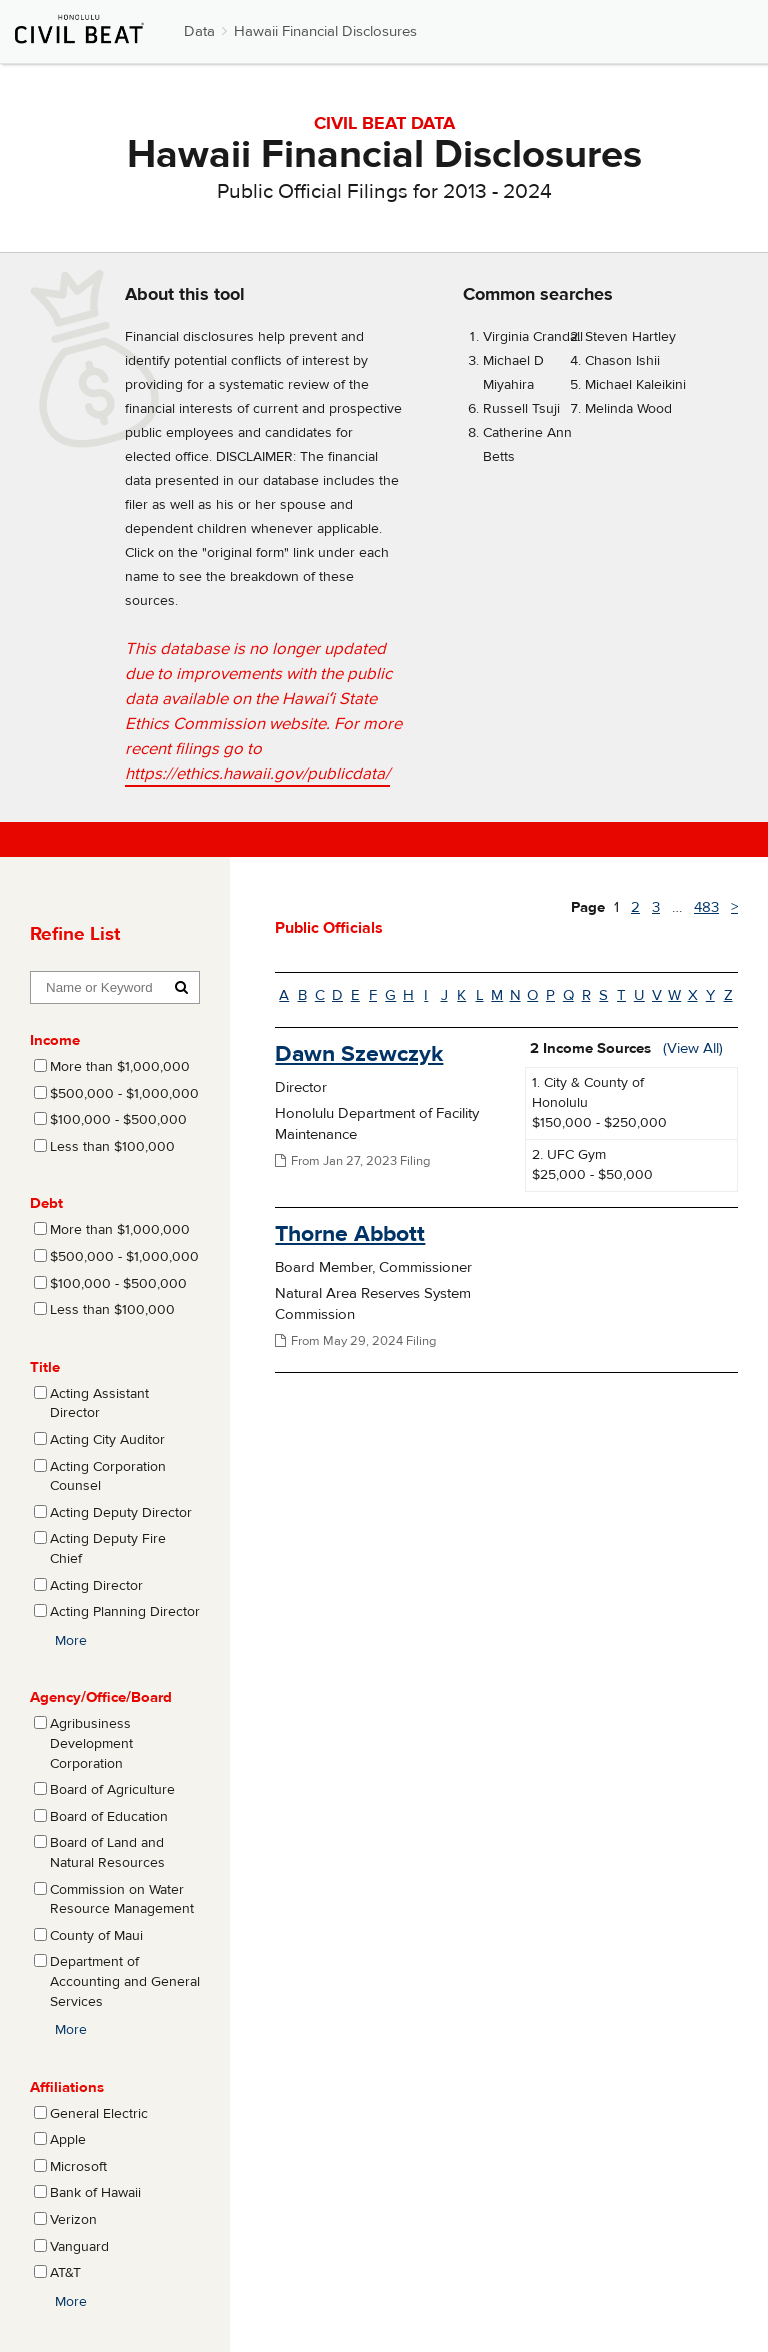 This screenshot has height=2352, width=768. Describe the element at coordinates (96, 1586) in the screenshot. I see `Acting Director` at that location.